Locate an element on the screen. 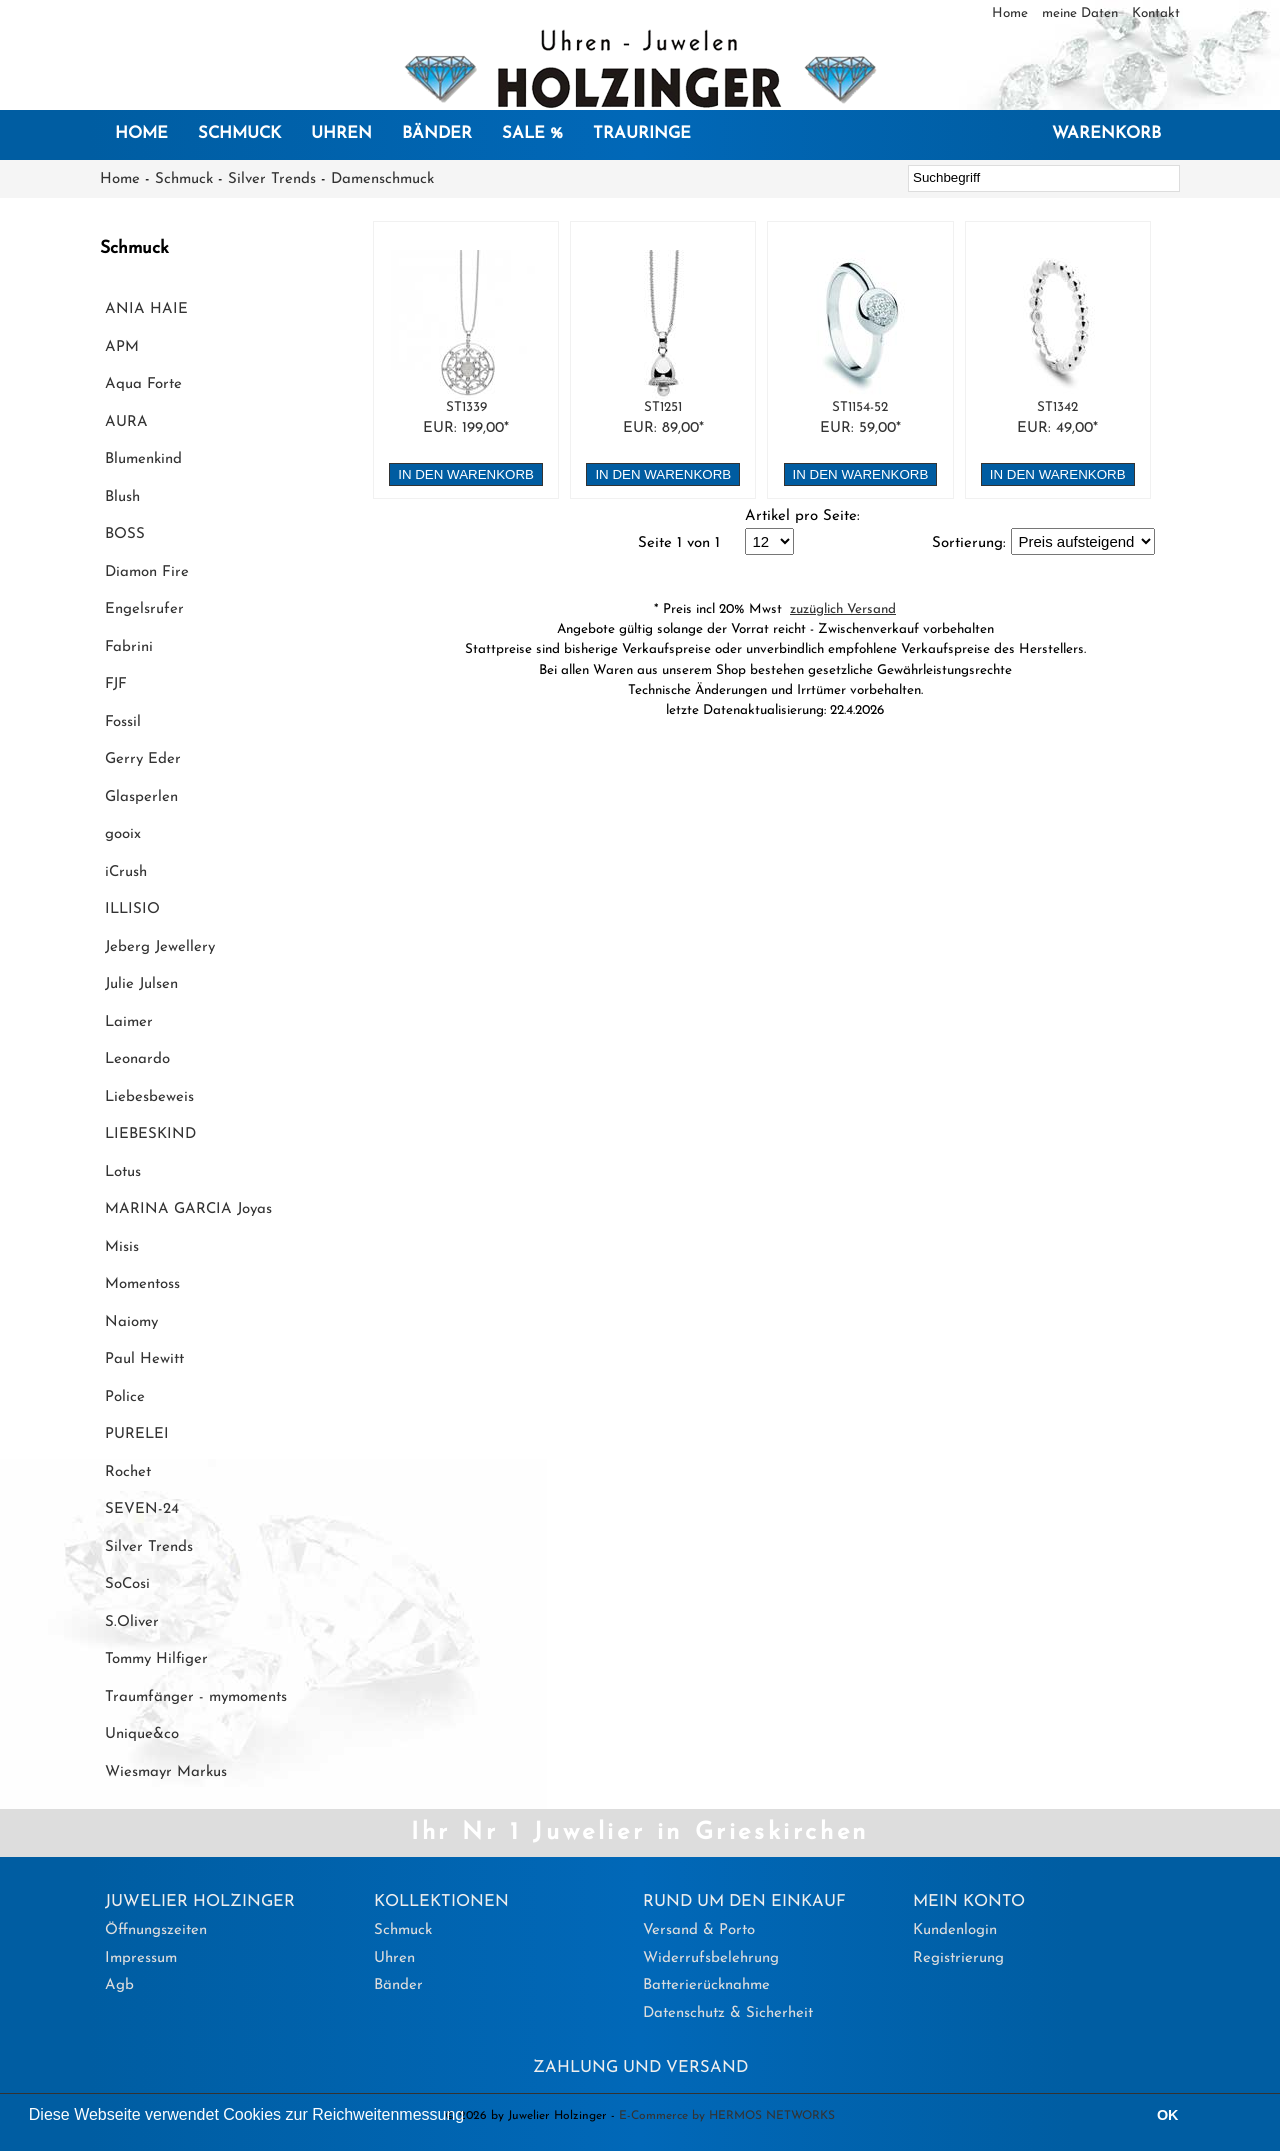 The image size is (1280, 2151). S.Oliver is located at coordinates (132, 1622).